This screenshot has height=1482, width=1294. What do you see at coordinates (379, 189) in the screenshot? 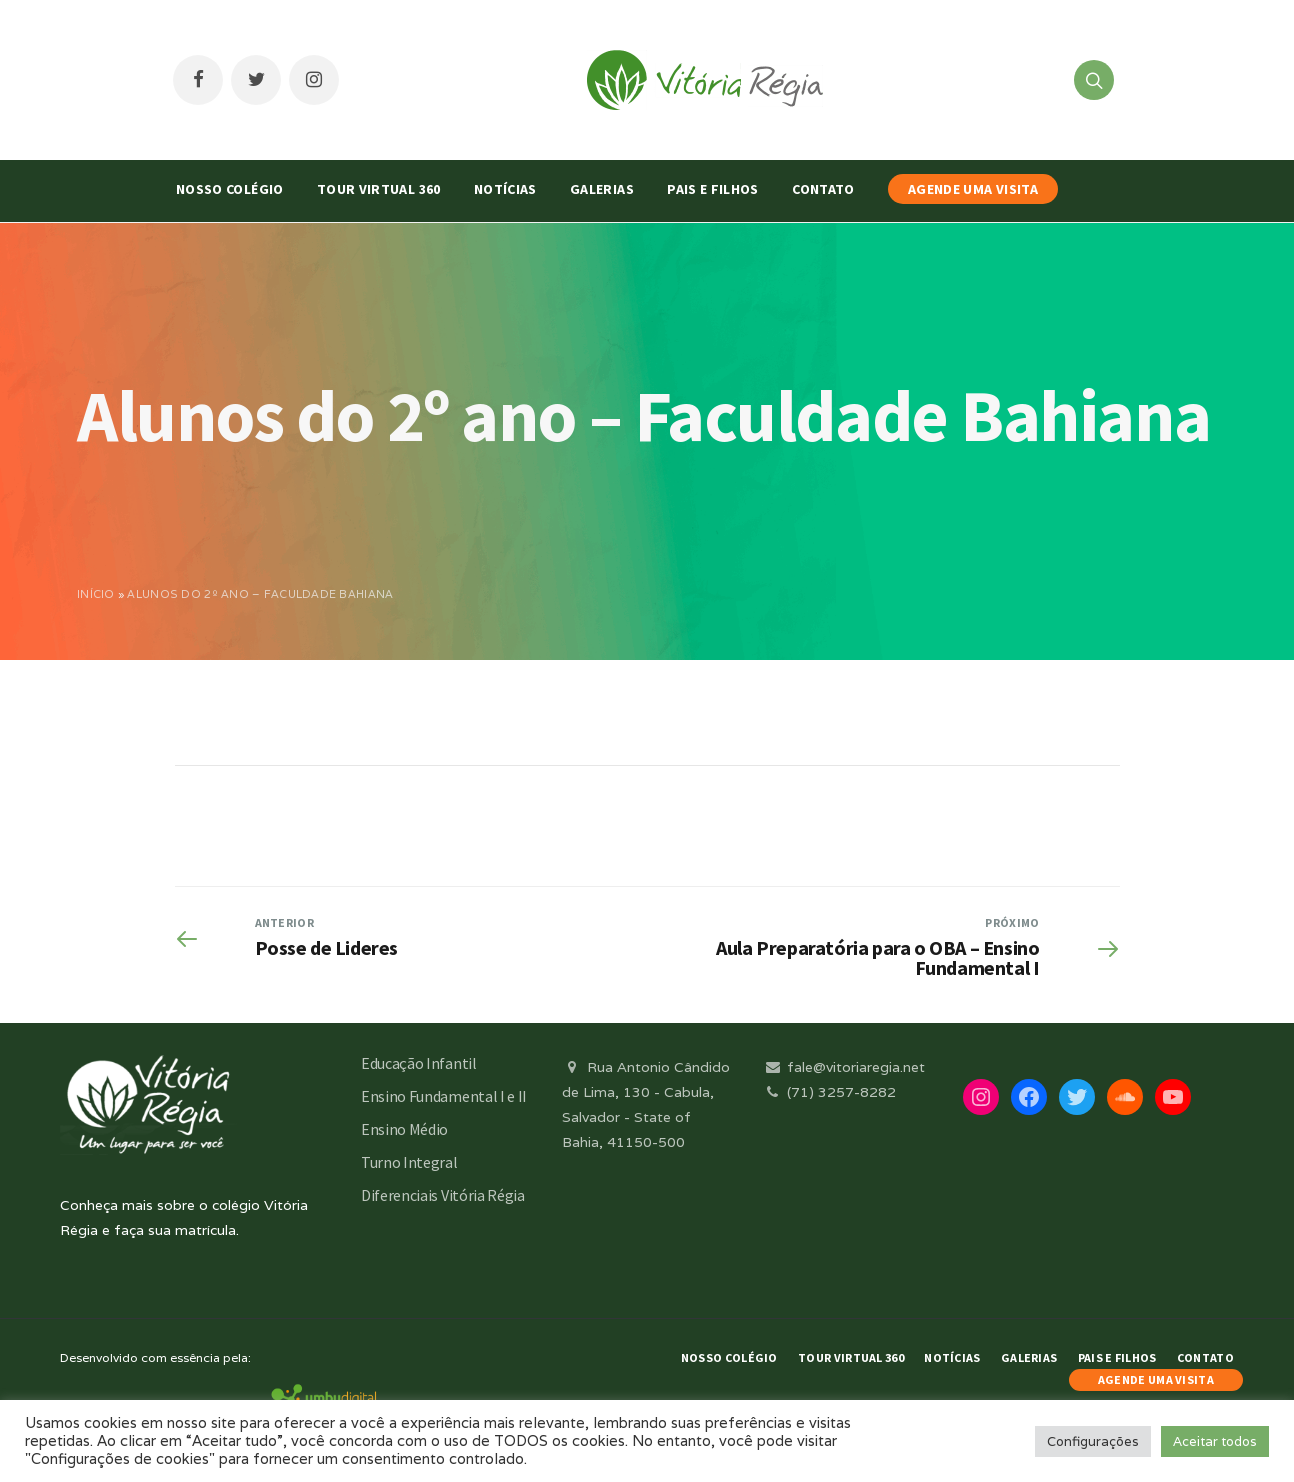
I see `Tour Virtual 360` at bounding box center [379, 189].